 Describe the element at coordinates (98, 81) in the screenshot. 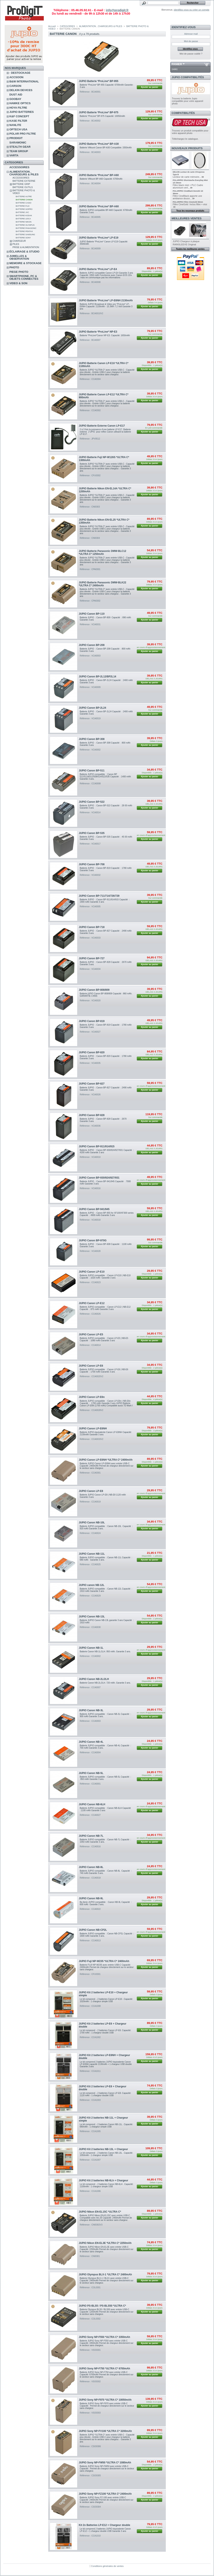

I see `JUPIO Batterie *ProLine* BP-955` at that location.